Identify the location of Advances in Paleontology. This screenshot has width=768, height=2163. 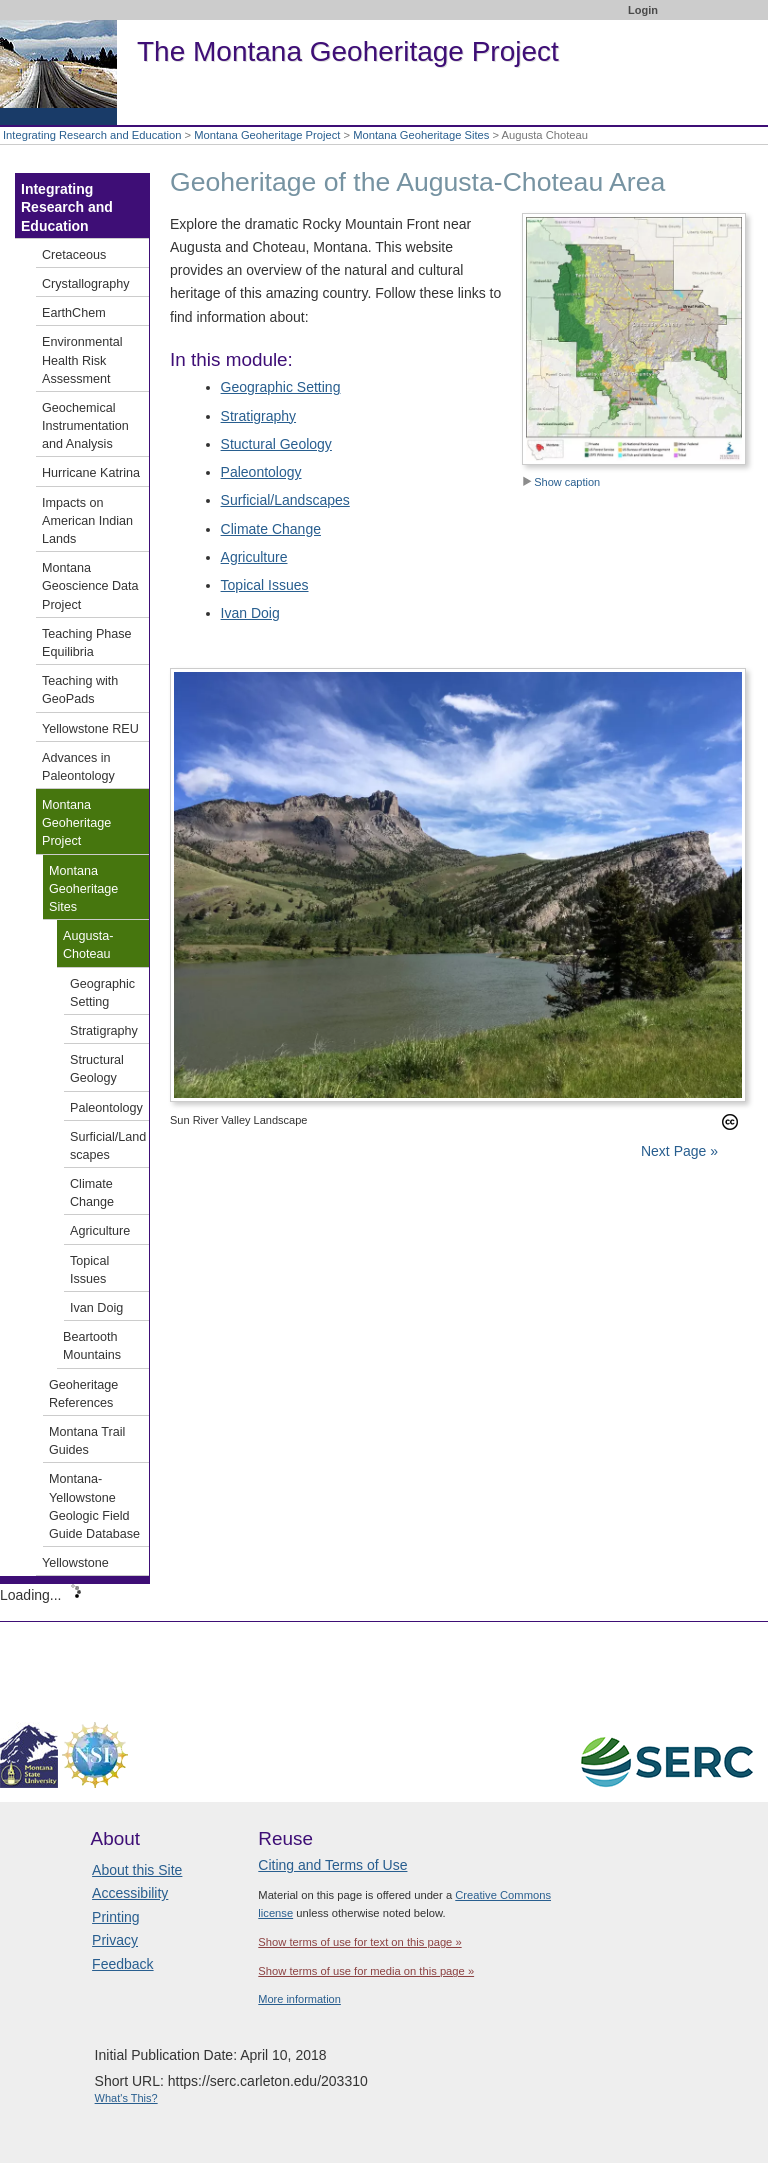
(78, 767).